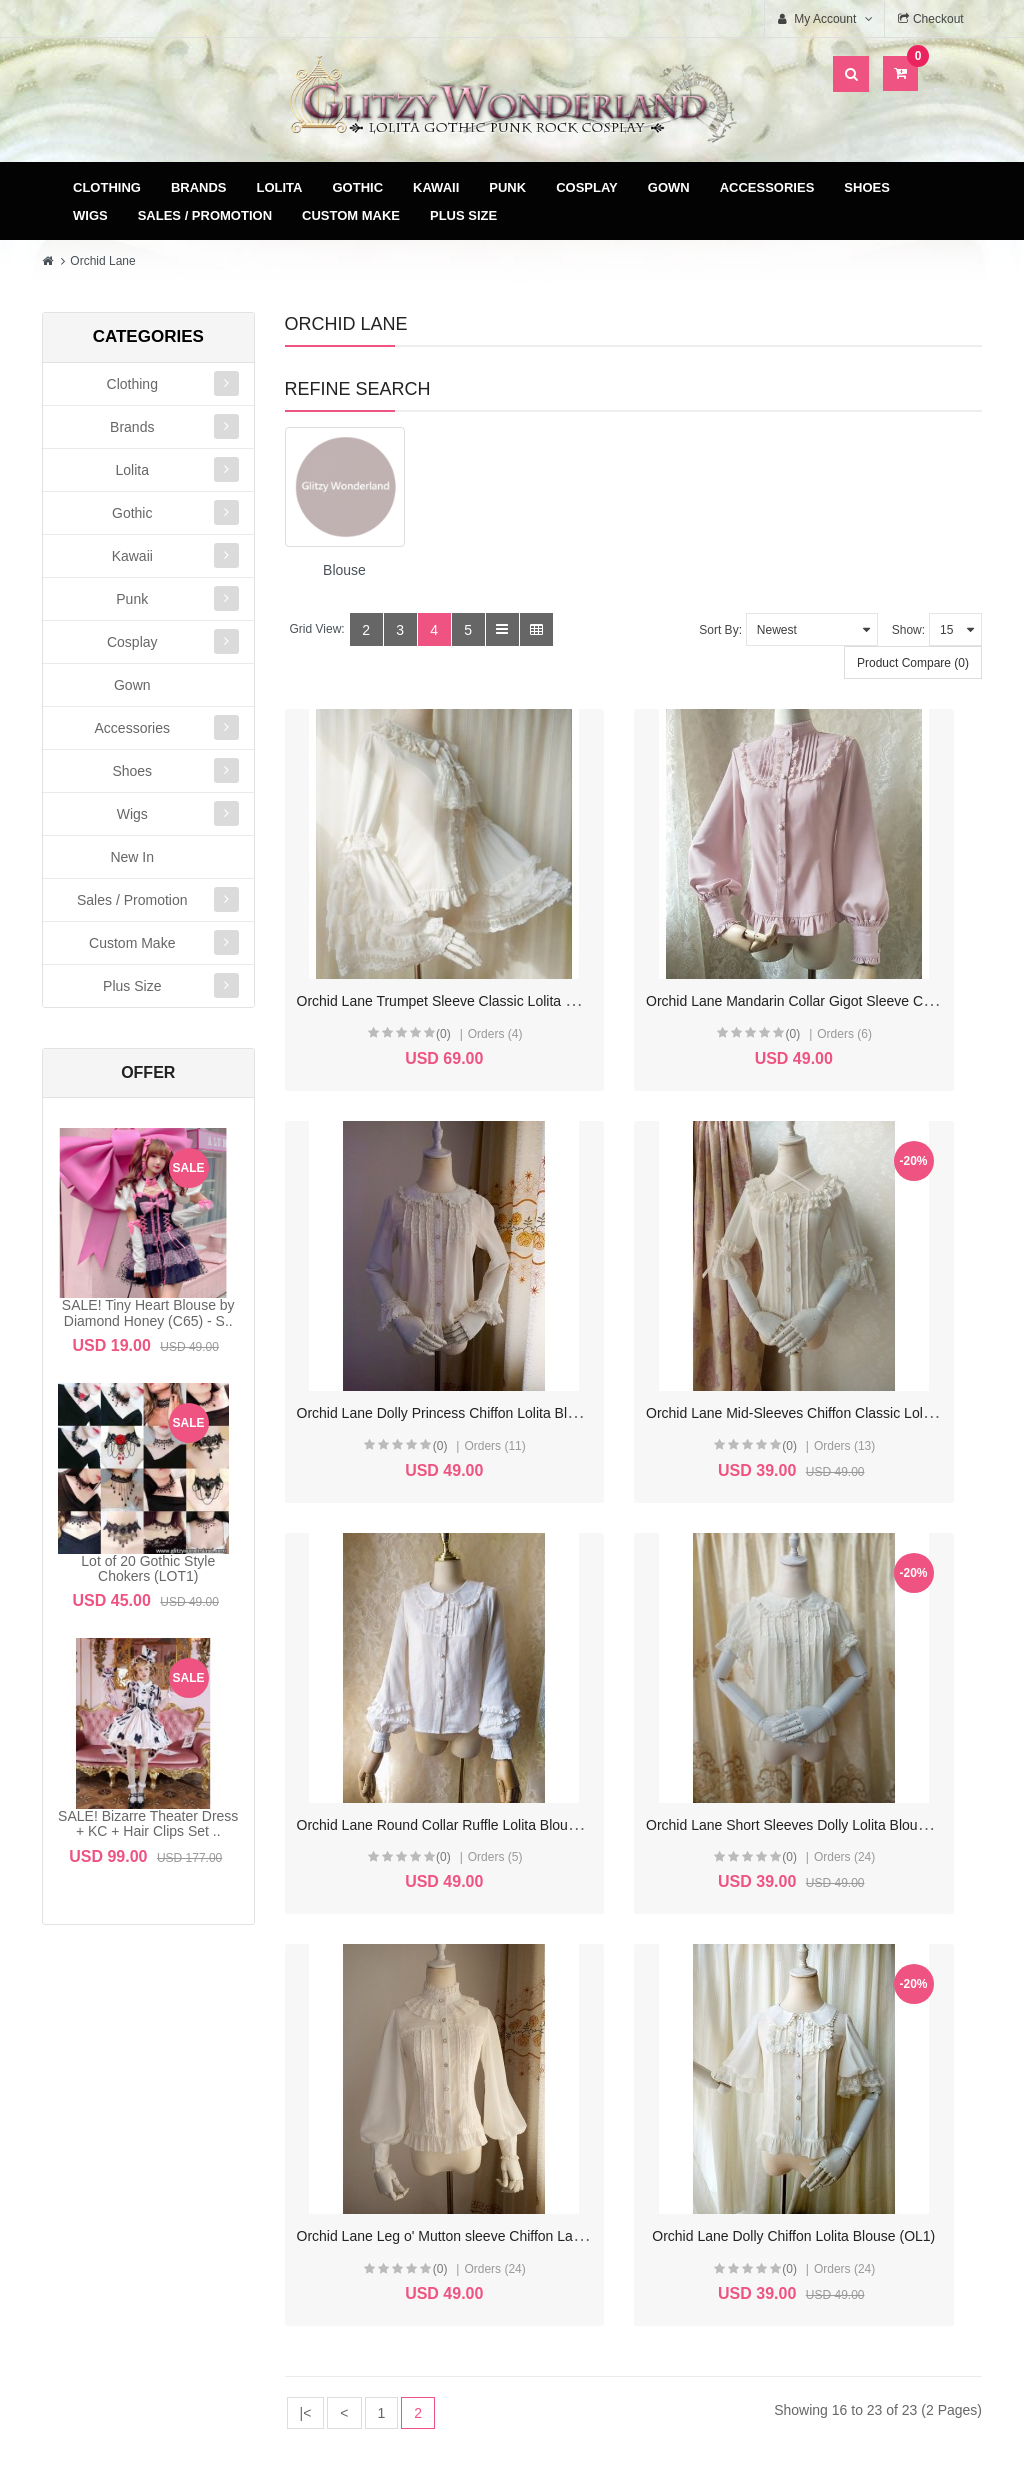  What do you see at coordinates (702, 1298) in the screenshot?
I see `Orchid Lane Round Collar Ruffle Lolita Blouse (OL4)` at bounding box center [702, 1298].